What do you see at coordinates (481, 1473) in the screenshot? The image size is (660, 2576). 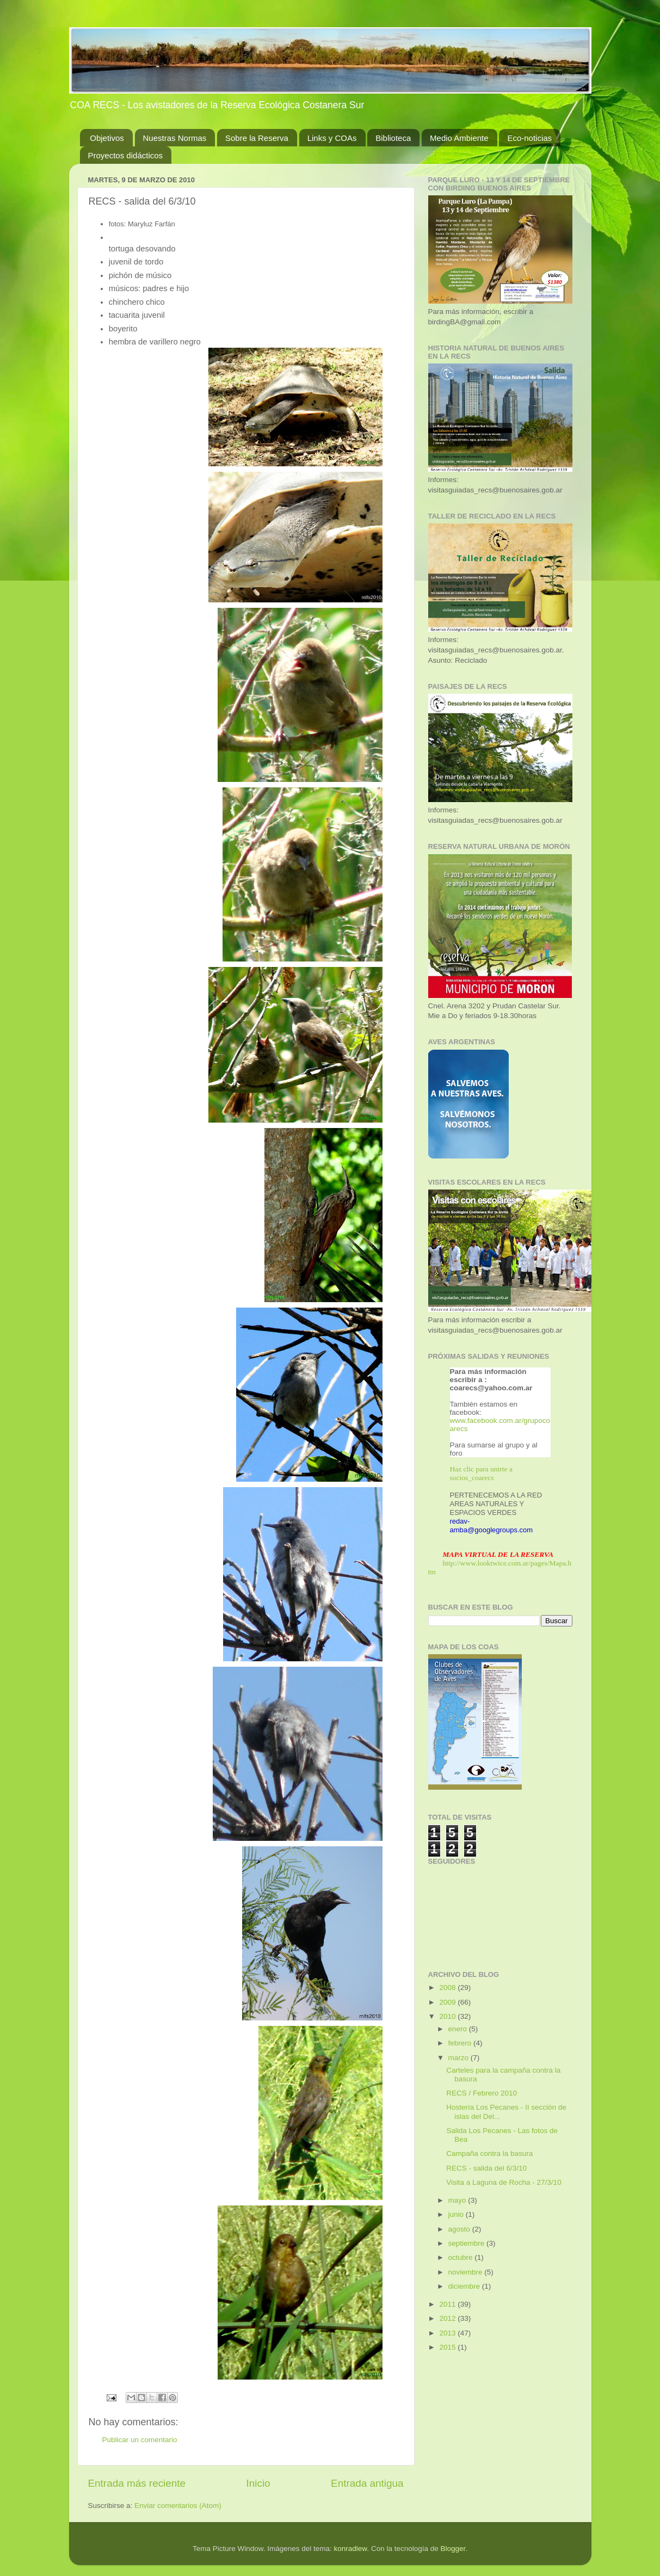 I see `Haz clic para unirte a socios_coarecs` at bounding box center [481, 1473].